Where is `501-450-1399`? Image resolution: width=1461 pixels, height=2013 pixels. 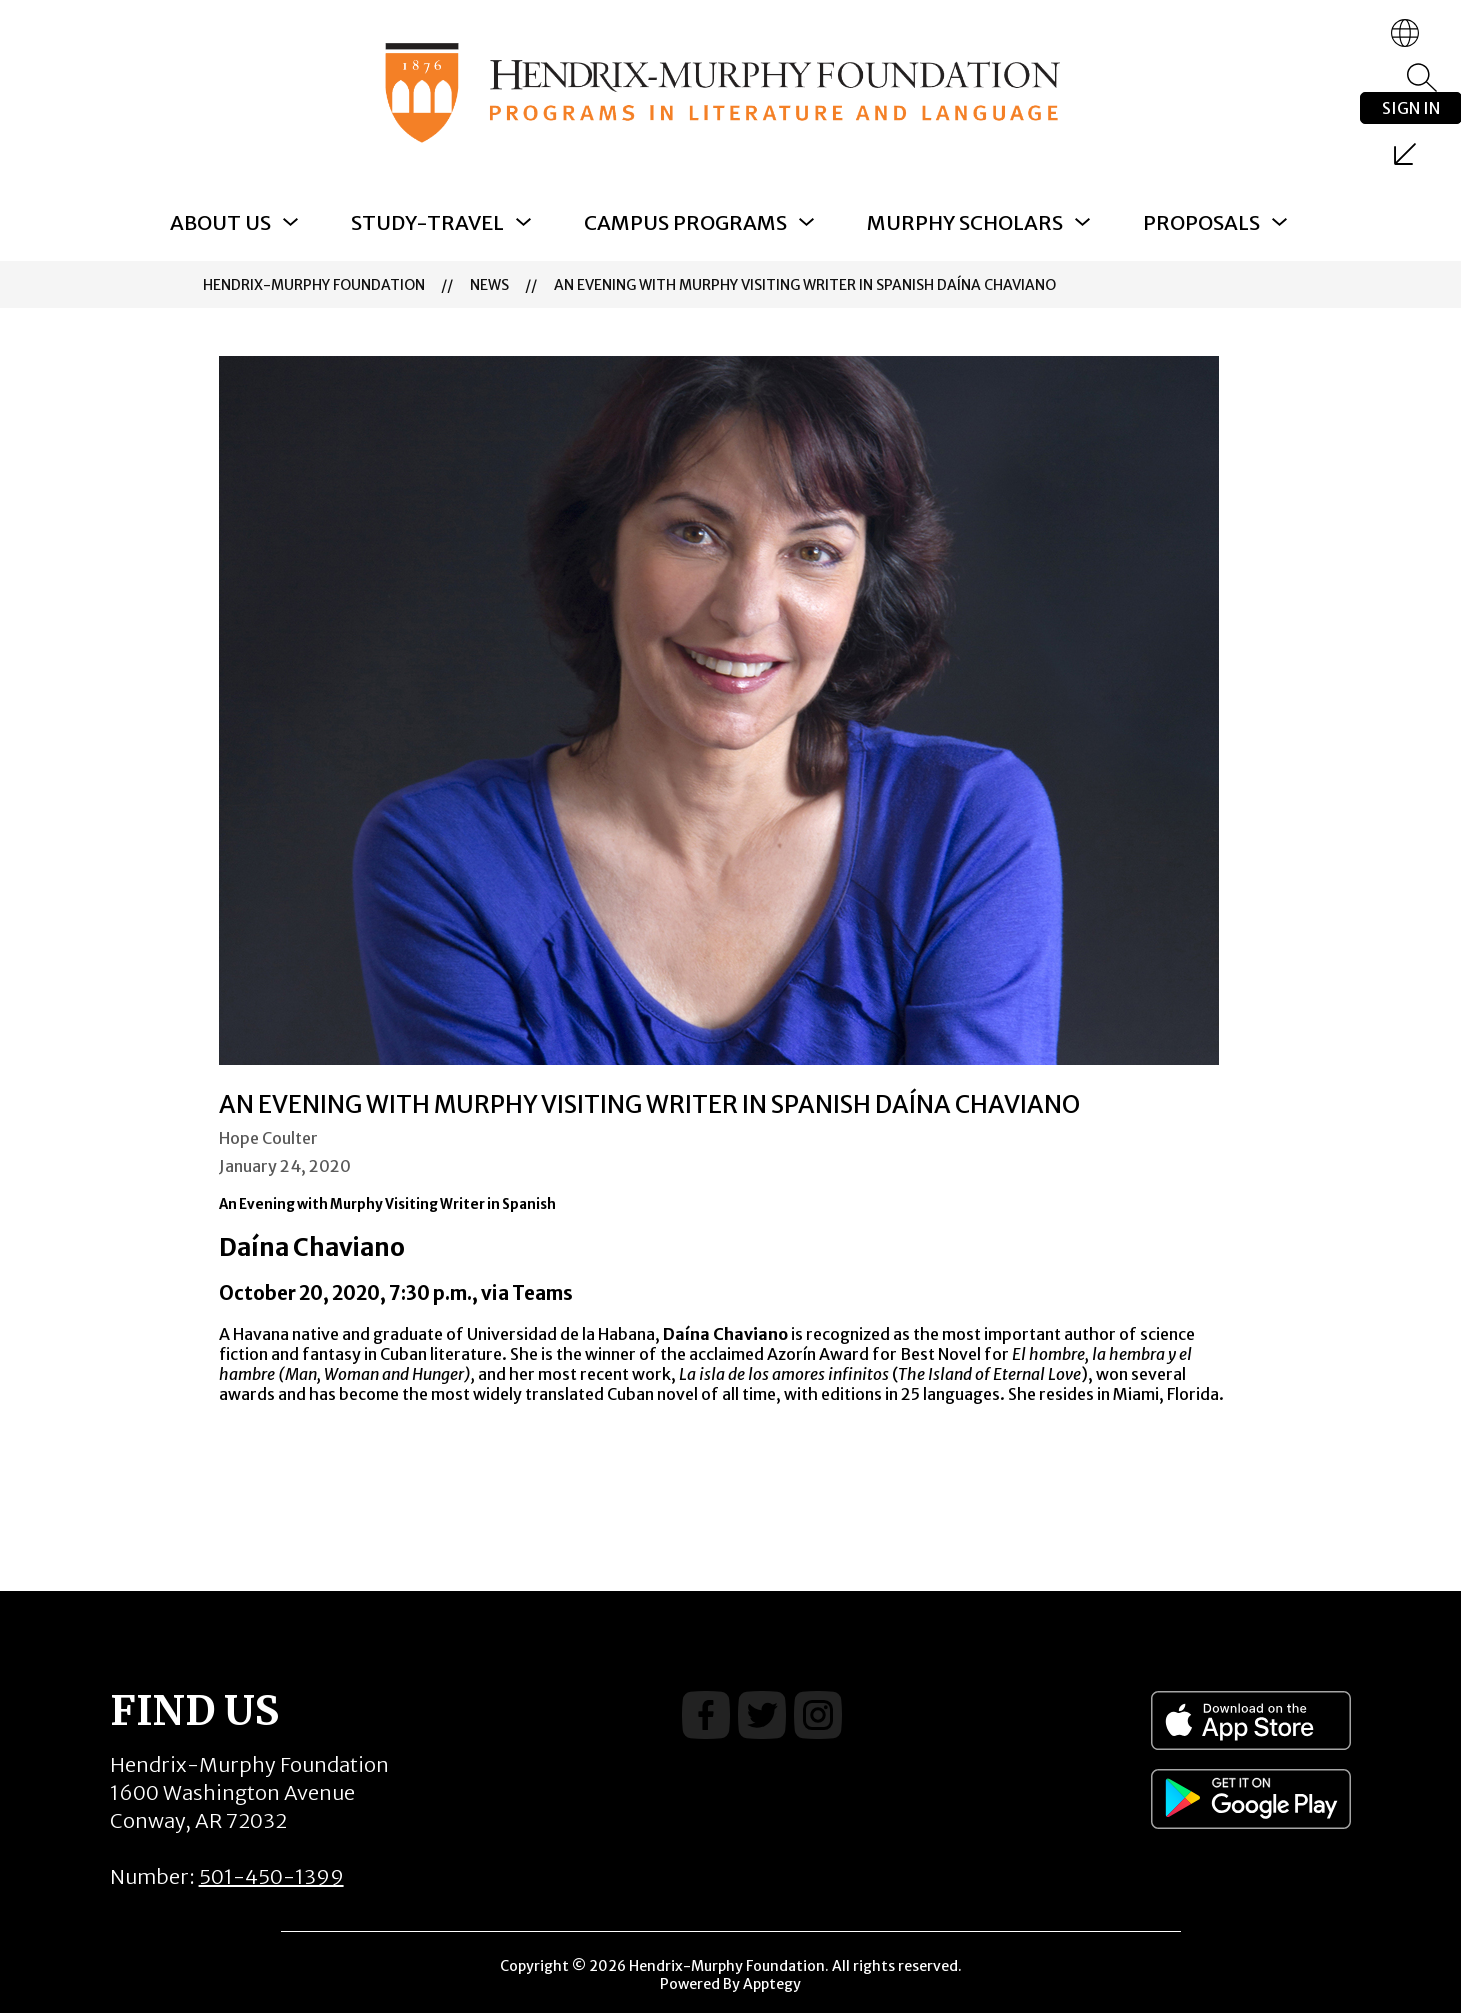 501-450-1399 is located at coordinates (271, 1876).